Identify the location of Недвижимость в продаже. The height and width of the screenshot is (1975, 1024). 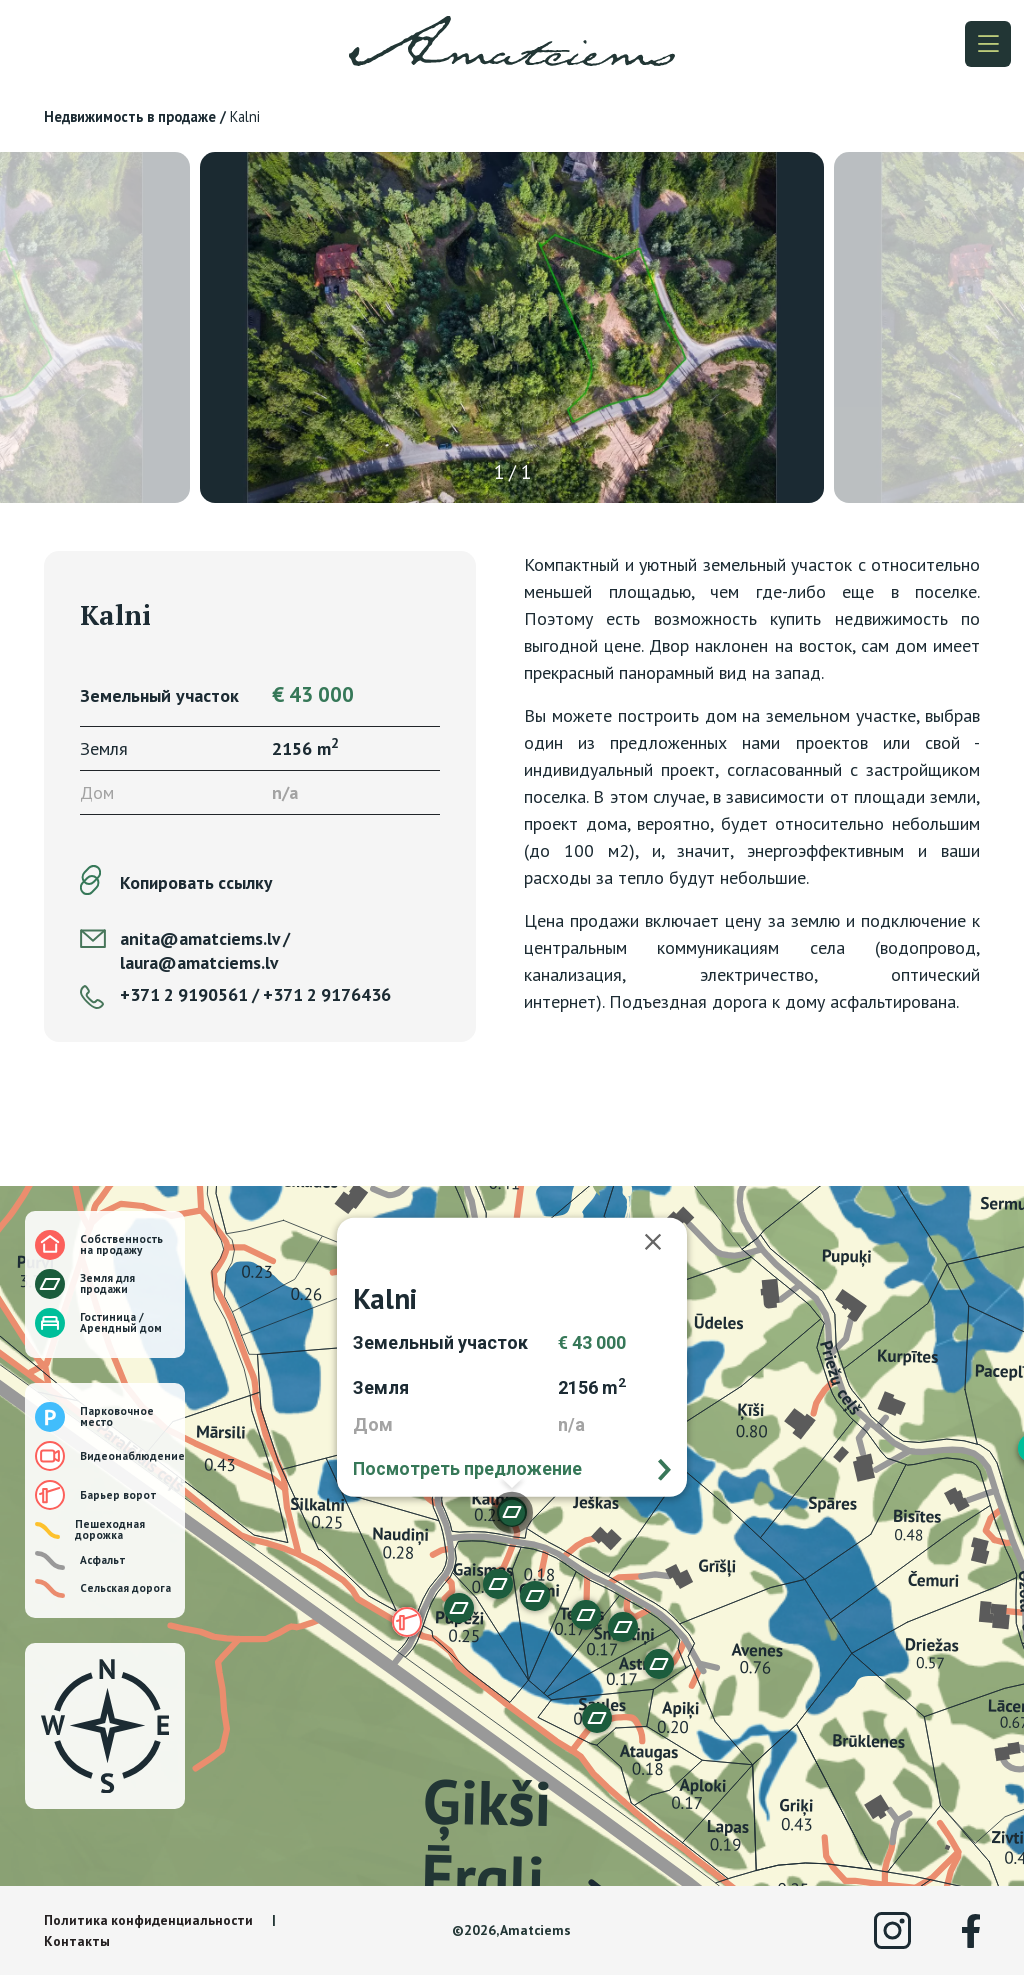
(130, 116).